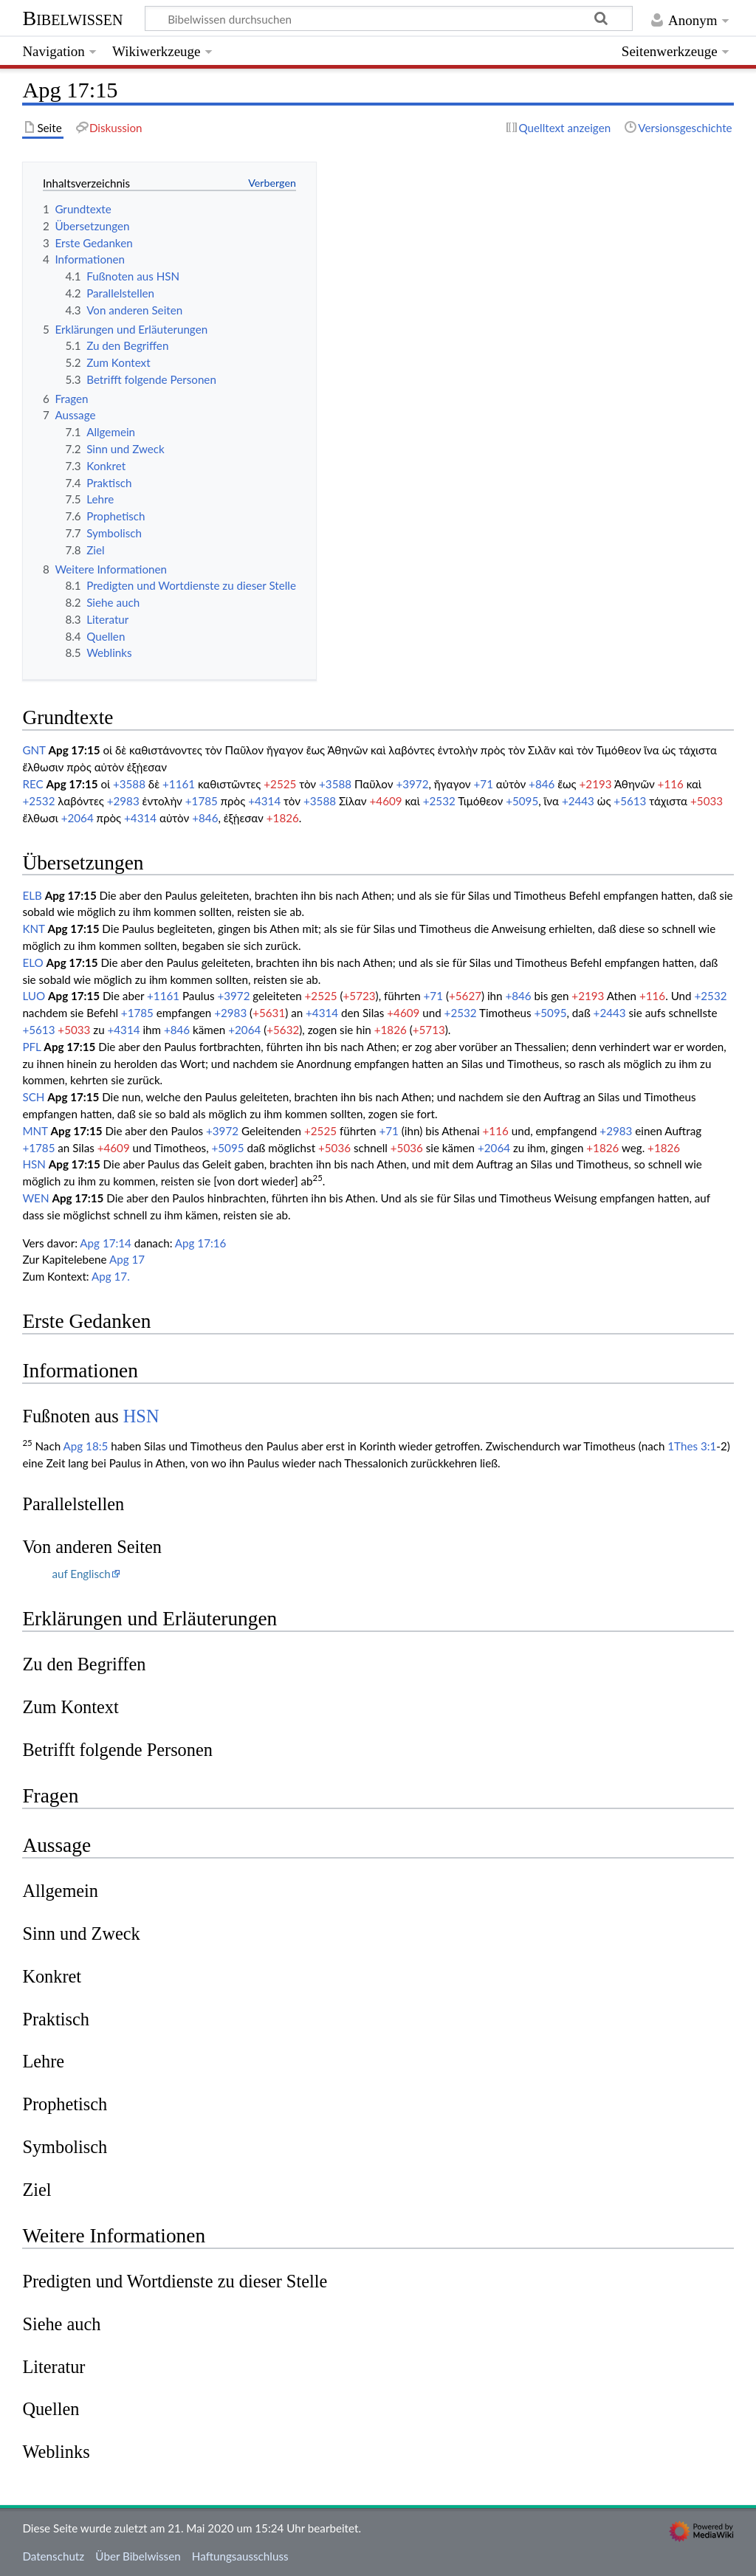 This screenshot has width=756, height=2576. Describe the element at coordinates (671, 784) in the screenshot. I see `+116` at that location.